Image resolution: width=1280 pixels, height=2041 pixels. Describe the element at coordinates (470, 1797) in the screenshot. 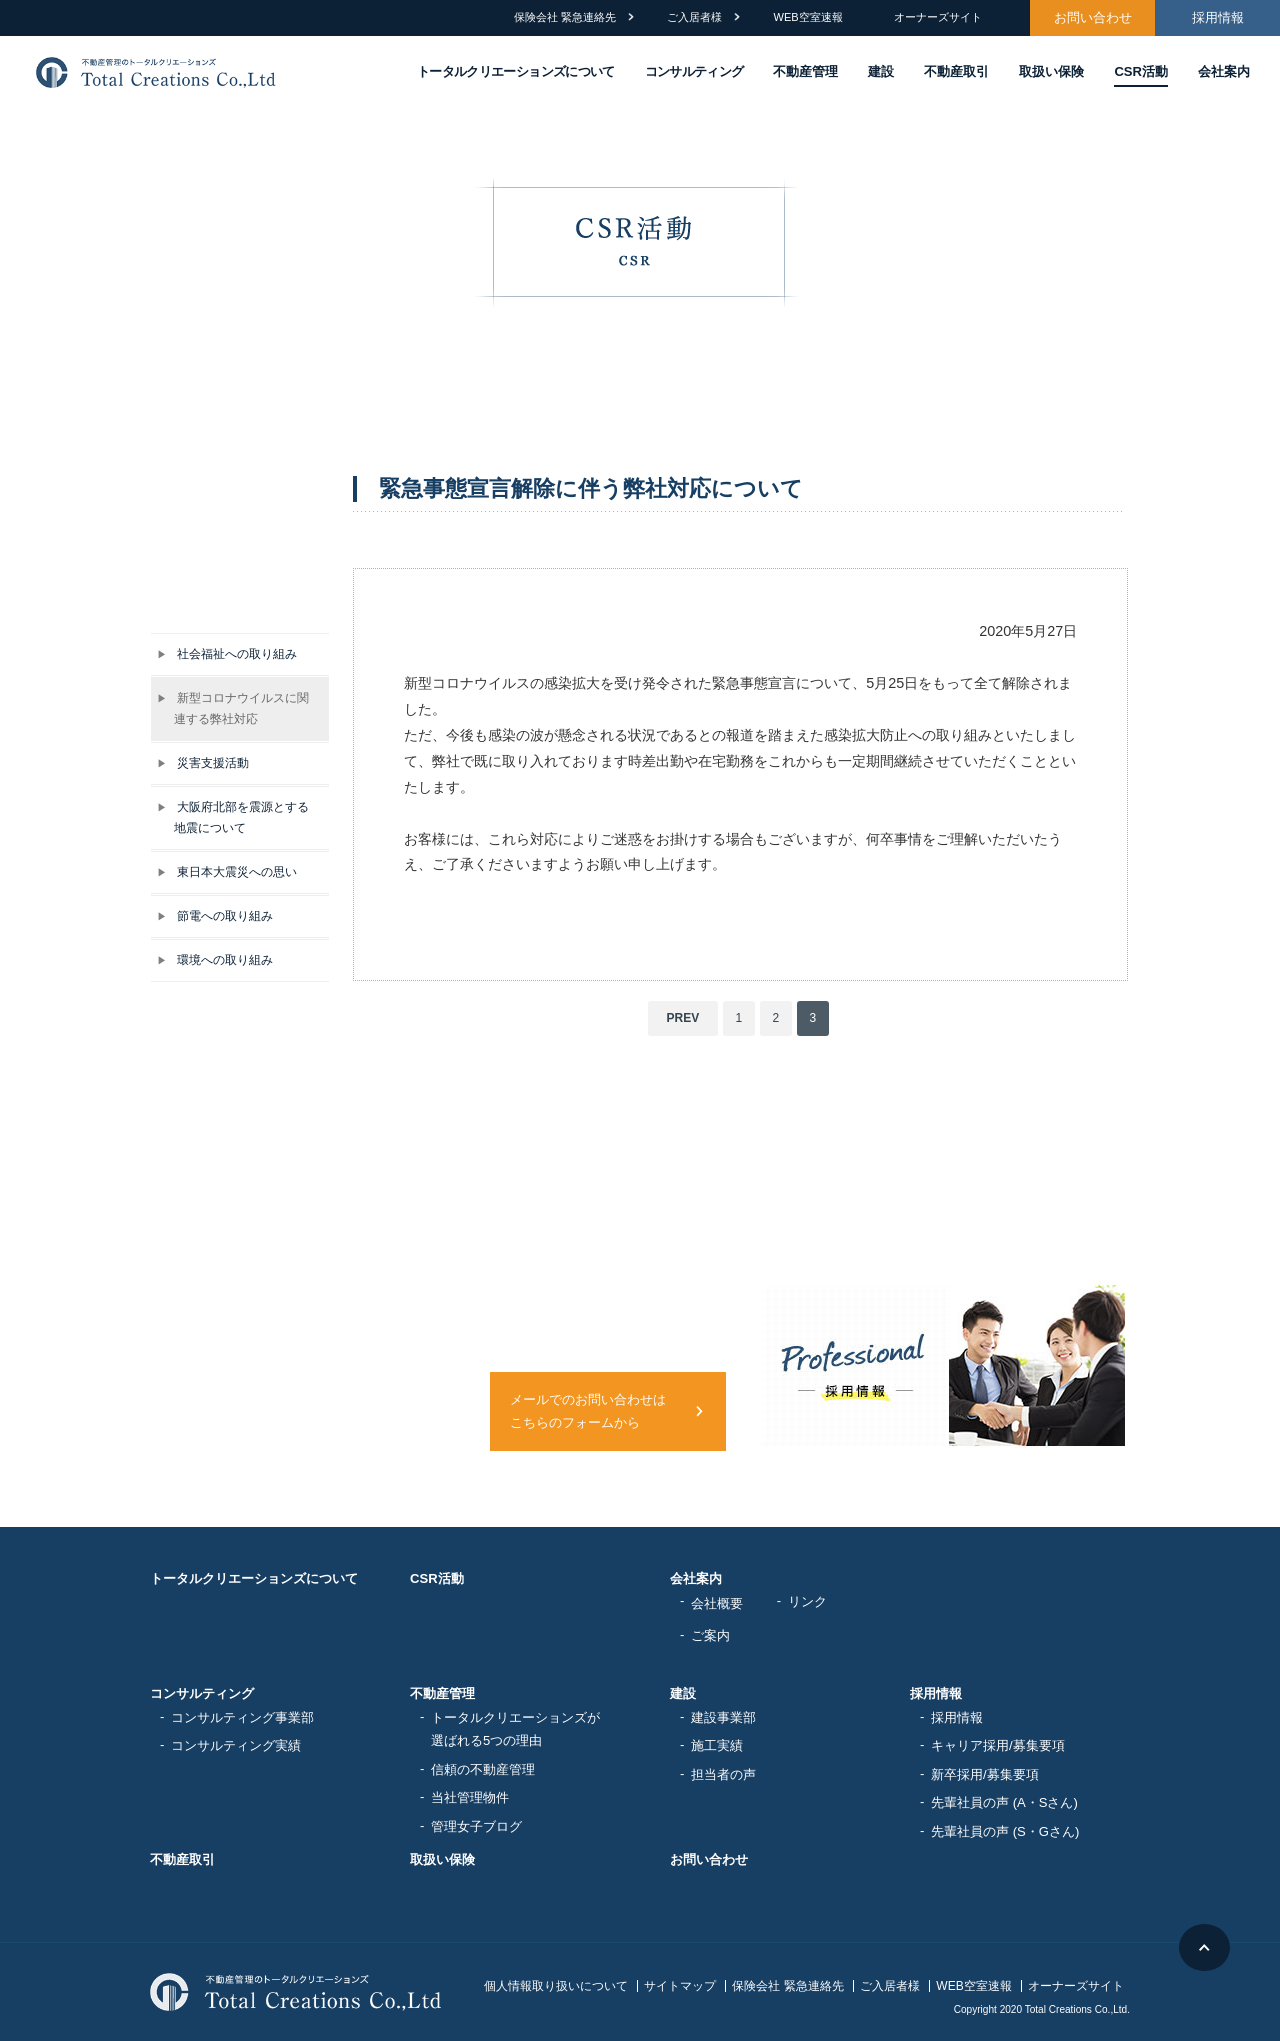

I see `当社管理物件` at that location.